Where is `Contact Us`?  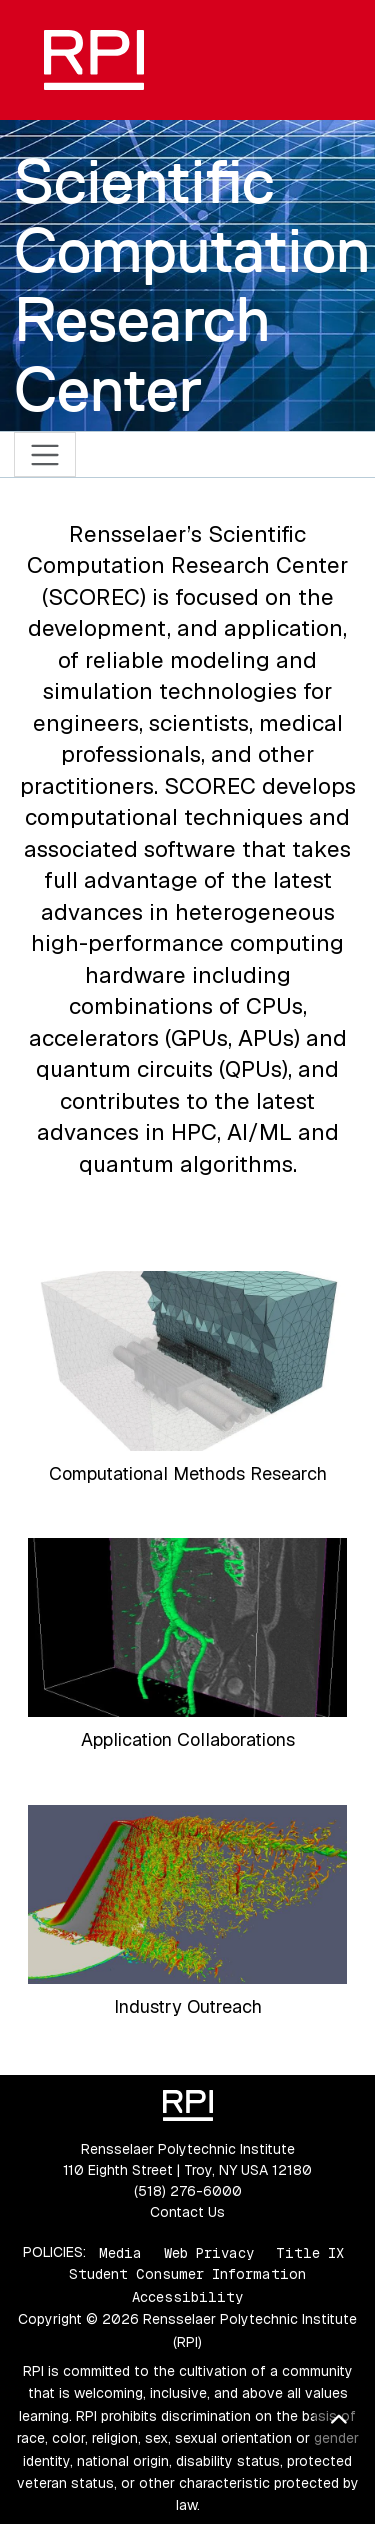 Contact Us is located at coordinates (187, 2212).